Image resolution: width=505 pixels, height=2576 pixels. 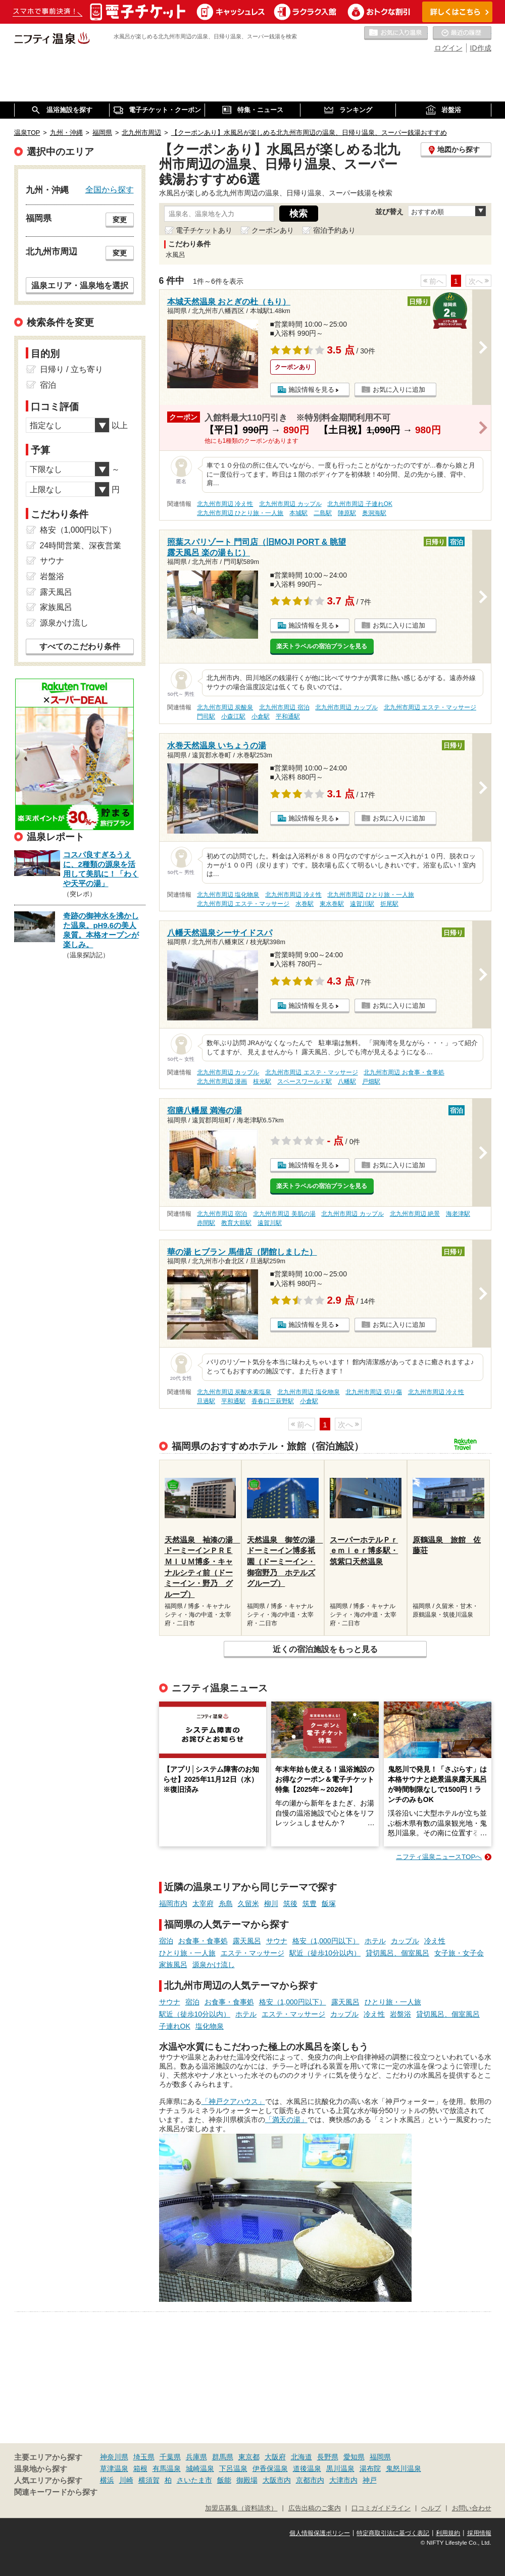 I want to click on 北九州市周辺 塩化物泉, so click(x=228, y=894).